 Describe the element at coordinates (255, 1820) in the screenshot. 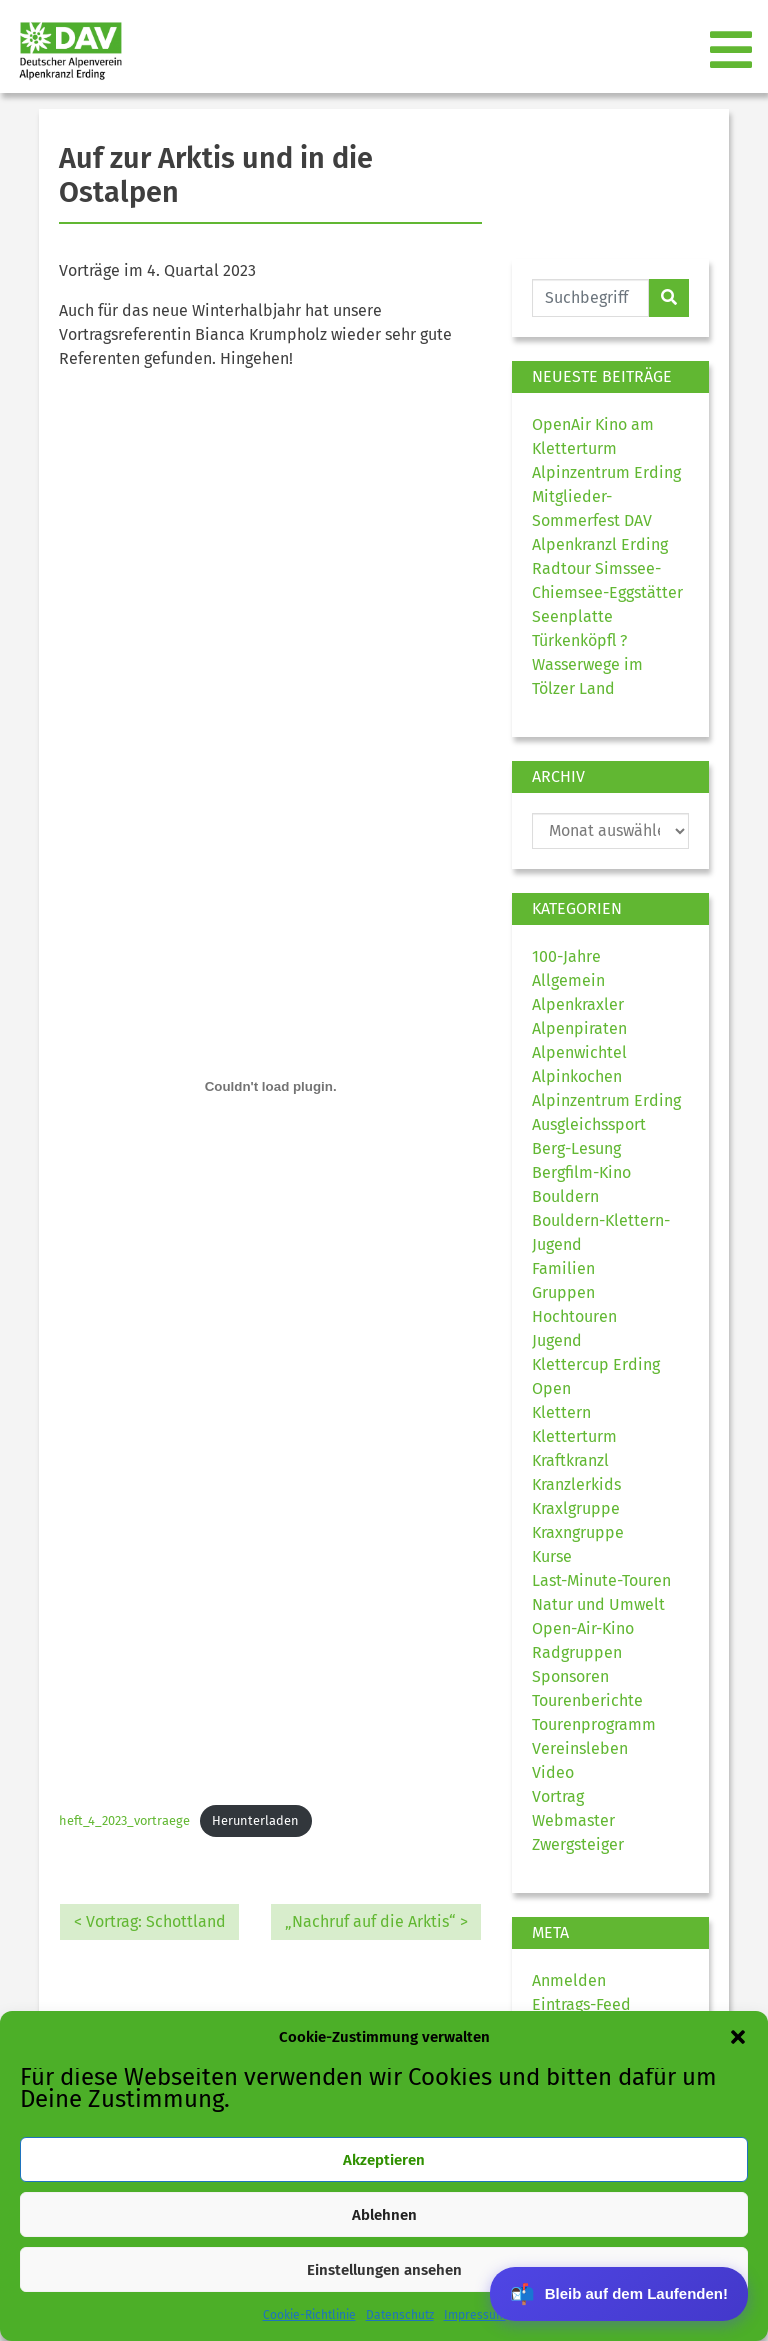

I see `Herunterladen` at that location.